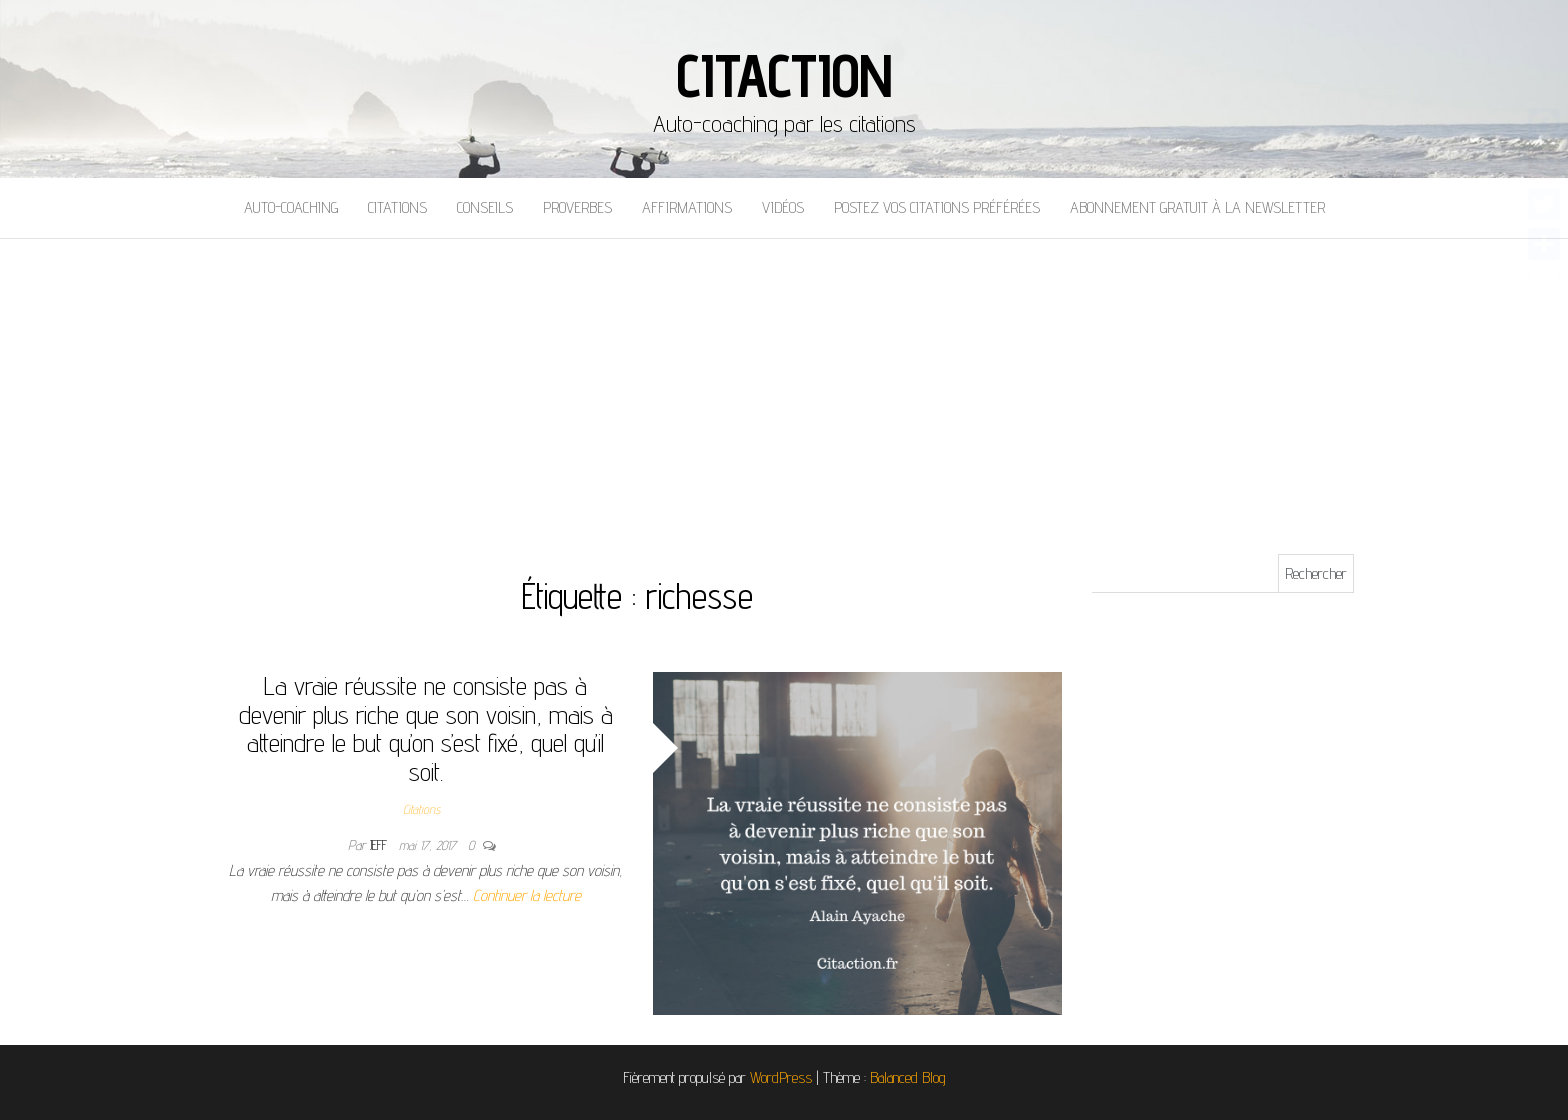  Describe the element at coordinates (687, 207) in the screenshot. I see `Affirmations` at that location.